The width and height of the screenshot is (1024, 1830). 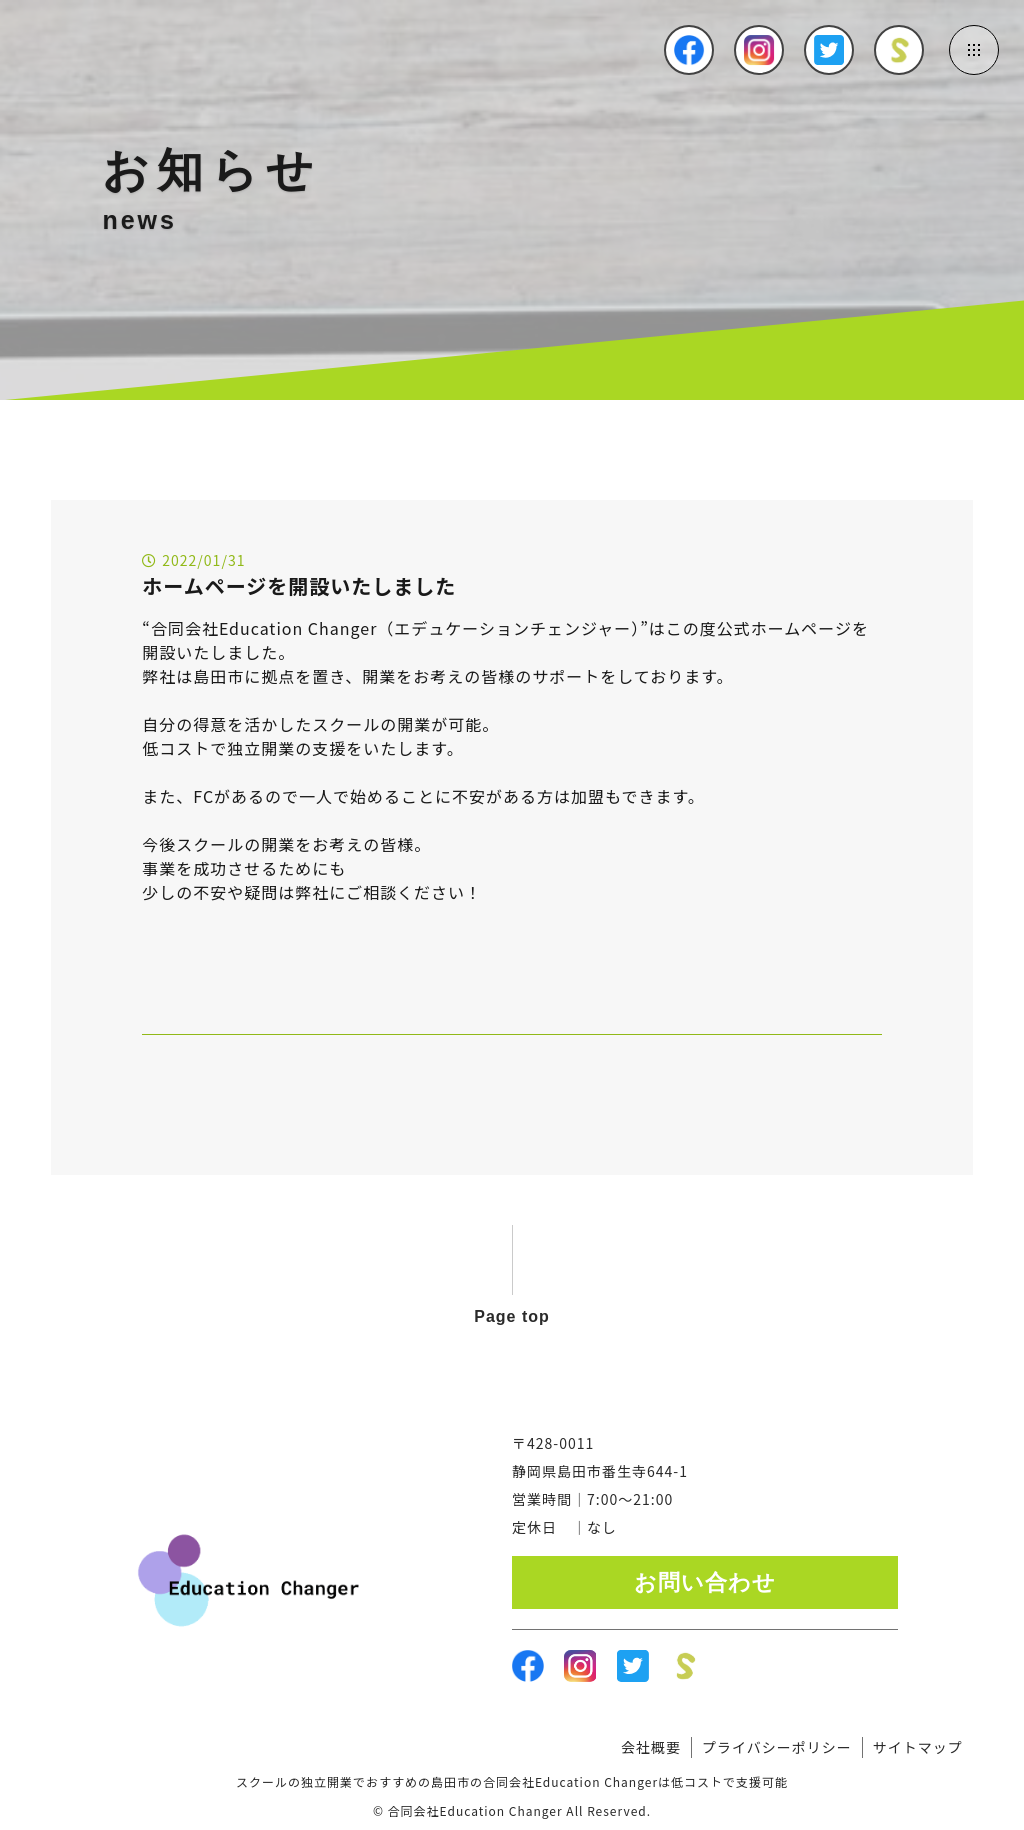 I want to click on プライバシーポリシー, so click(x=777, y=1747).